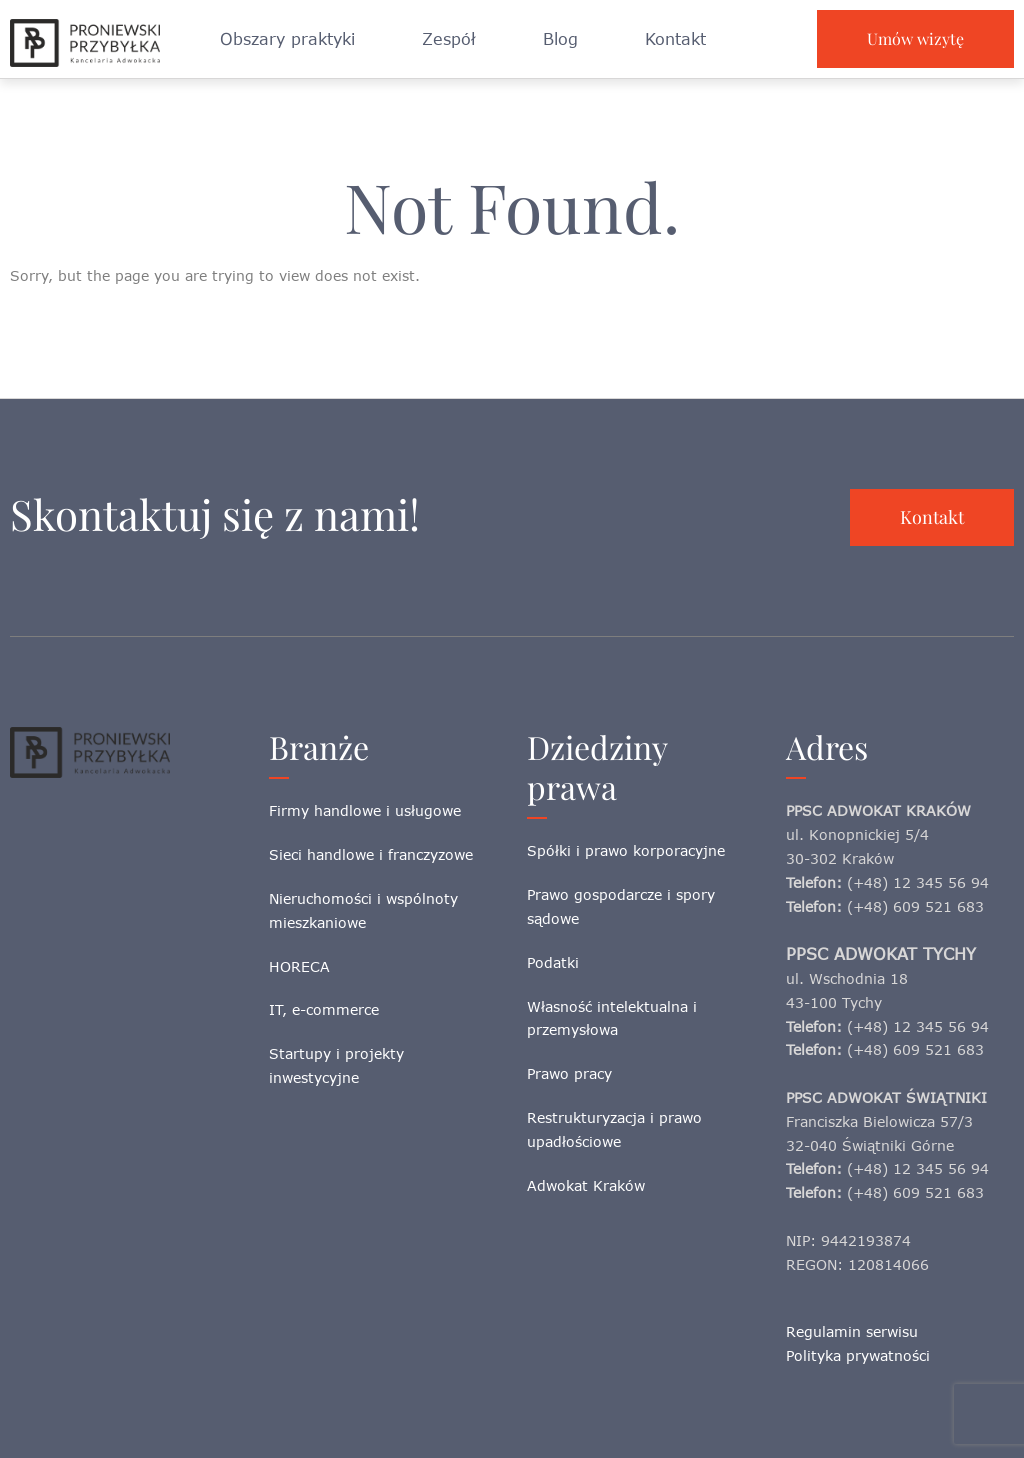 The width and height of the screenshot is (1024, 1458). What do you see at coordinates (553, 962) in the screenshot?
I see `Podatki` at bounding box center [553, 962].